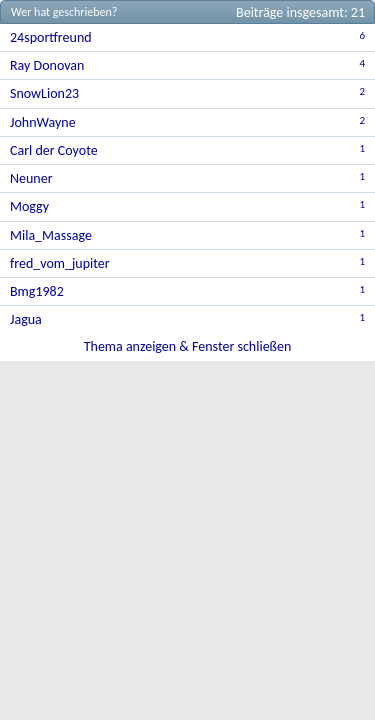 This screenshot has width=375, height=720. What do you see at coordinates (26, 319) in the screenshot?
I see `Jagua` at bounding box center [26, 319].